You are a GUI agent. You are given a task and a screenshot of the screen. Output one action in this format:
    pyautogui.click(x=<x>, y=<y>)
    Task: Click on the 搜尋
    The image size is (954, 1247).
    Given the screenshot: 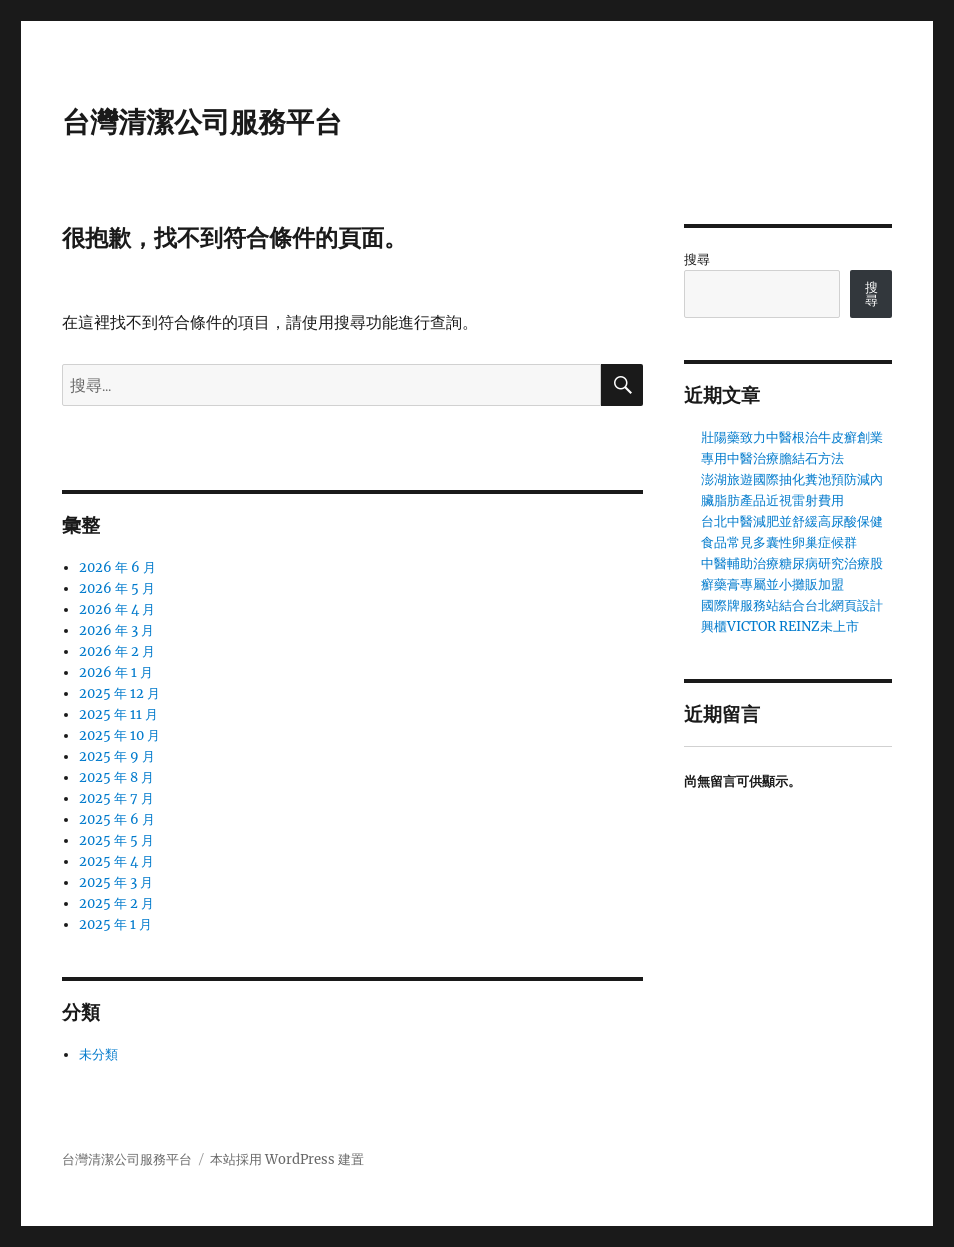 What is the action you would take?
    pyautogui.click(x=697, y=259)
    